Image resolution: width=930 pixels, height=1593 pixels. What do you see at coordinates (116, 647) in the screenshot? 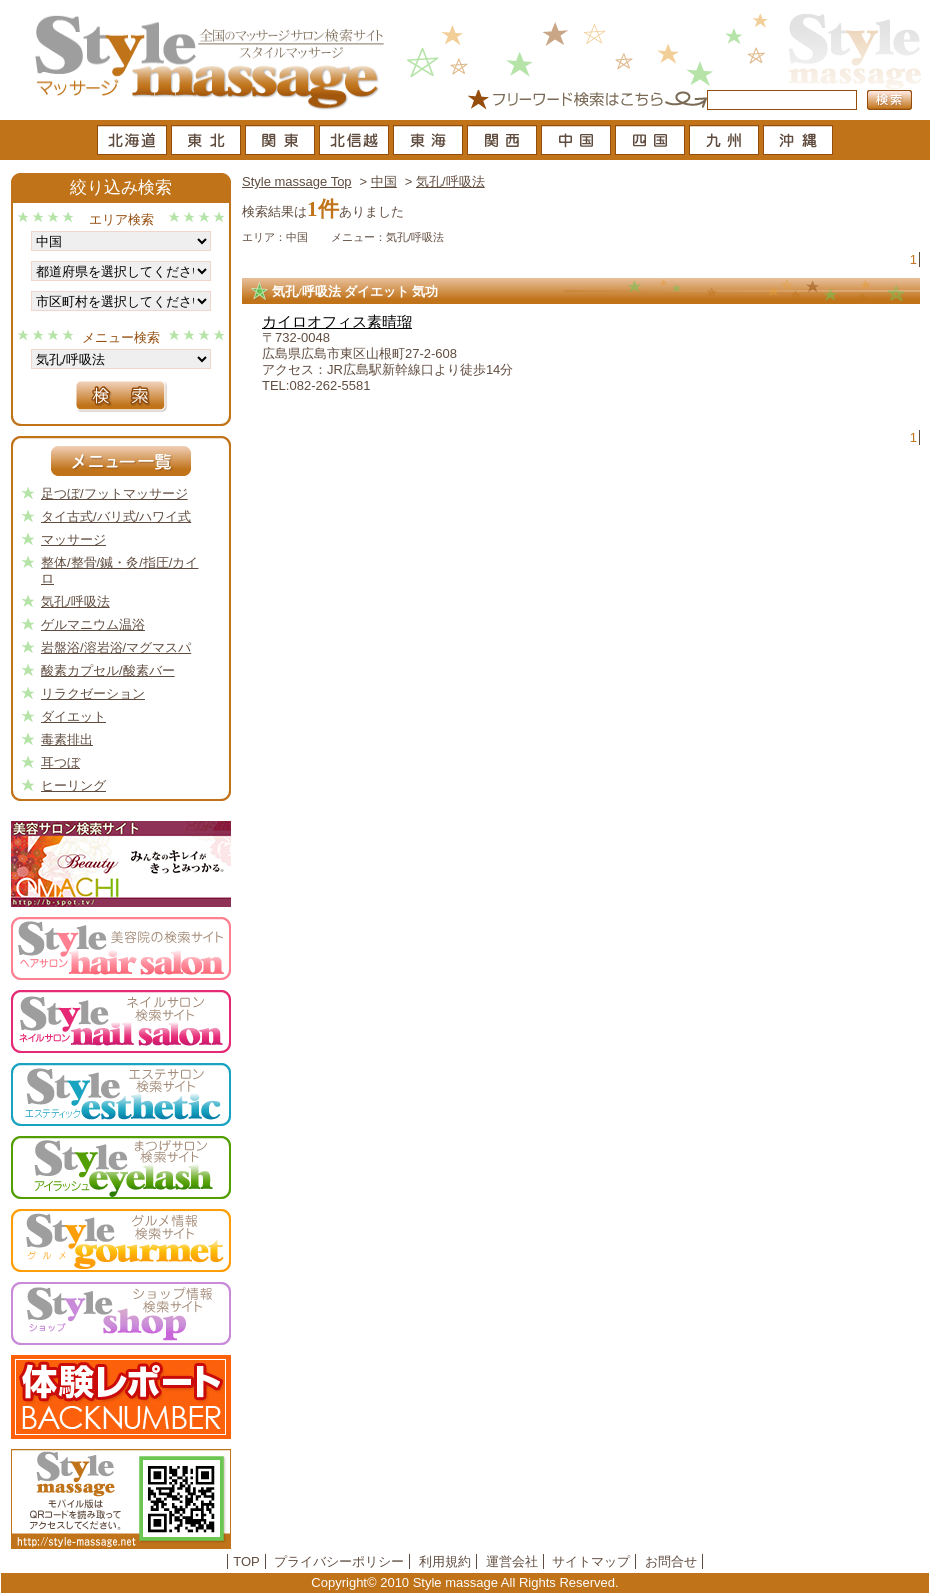
I see `岩盤浴/溶岩浴/マグマスパ` at bounding box center [116, 647].